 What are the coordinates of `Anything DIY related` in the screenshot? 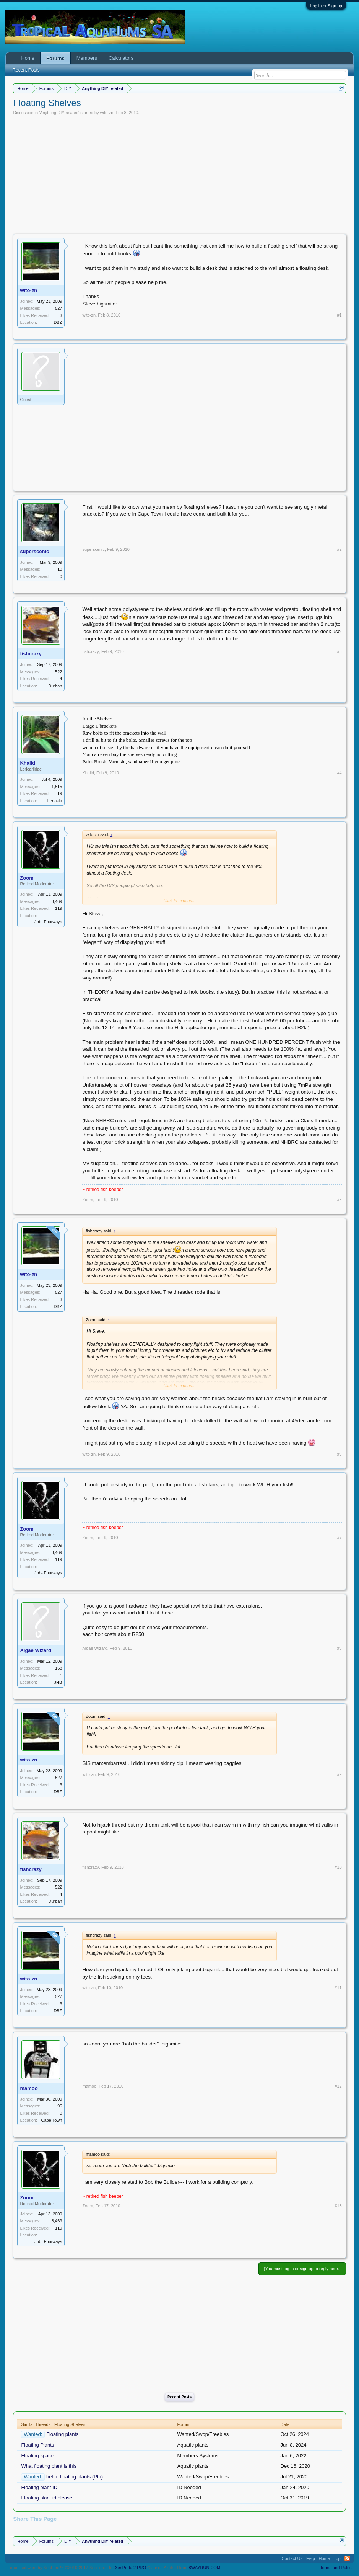 It's located at (59, 112).